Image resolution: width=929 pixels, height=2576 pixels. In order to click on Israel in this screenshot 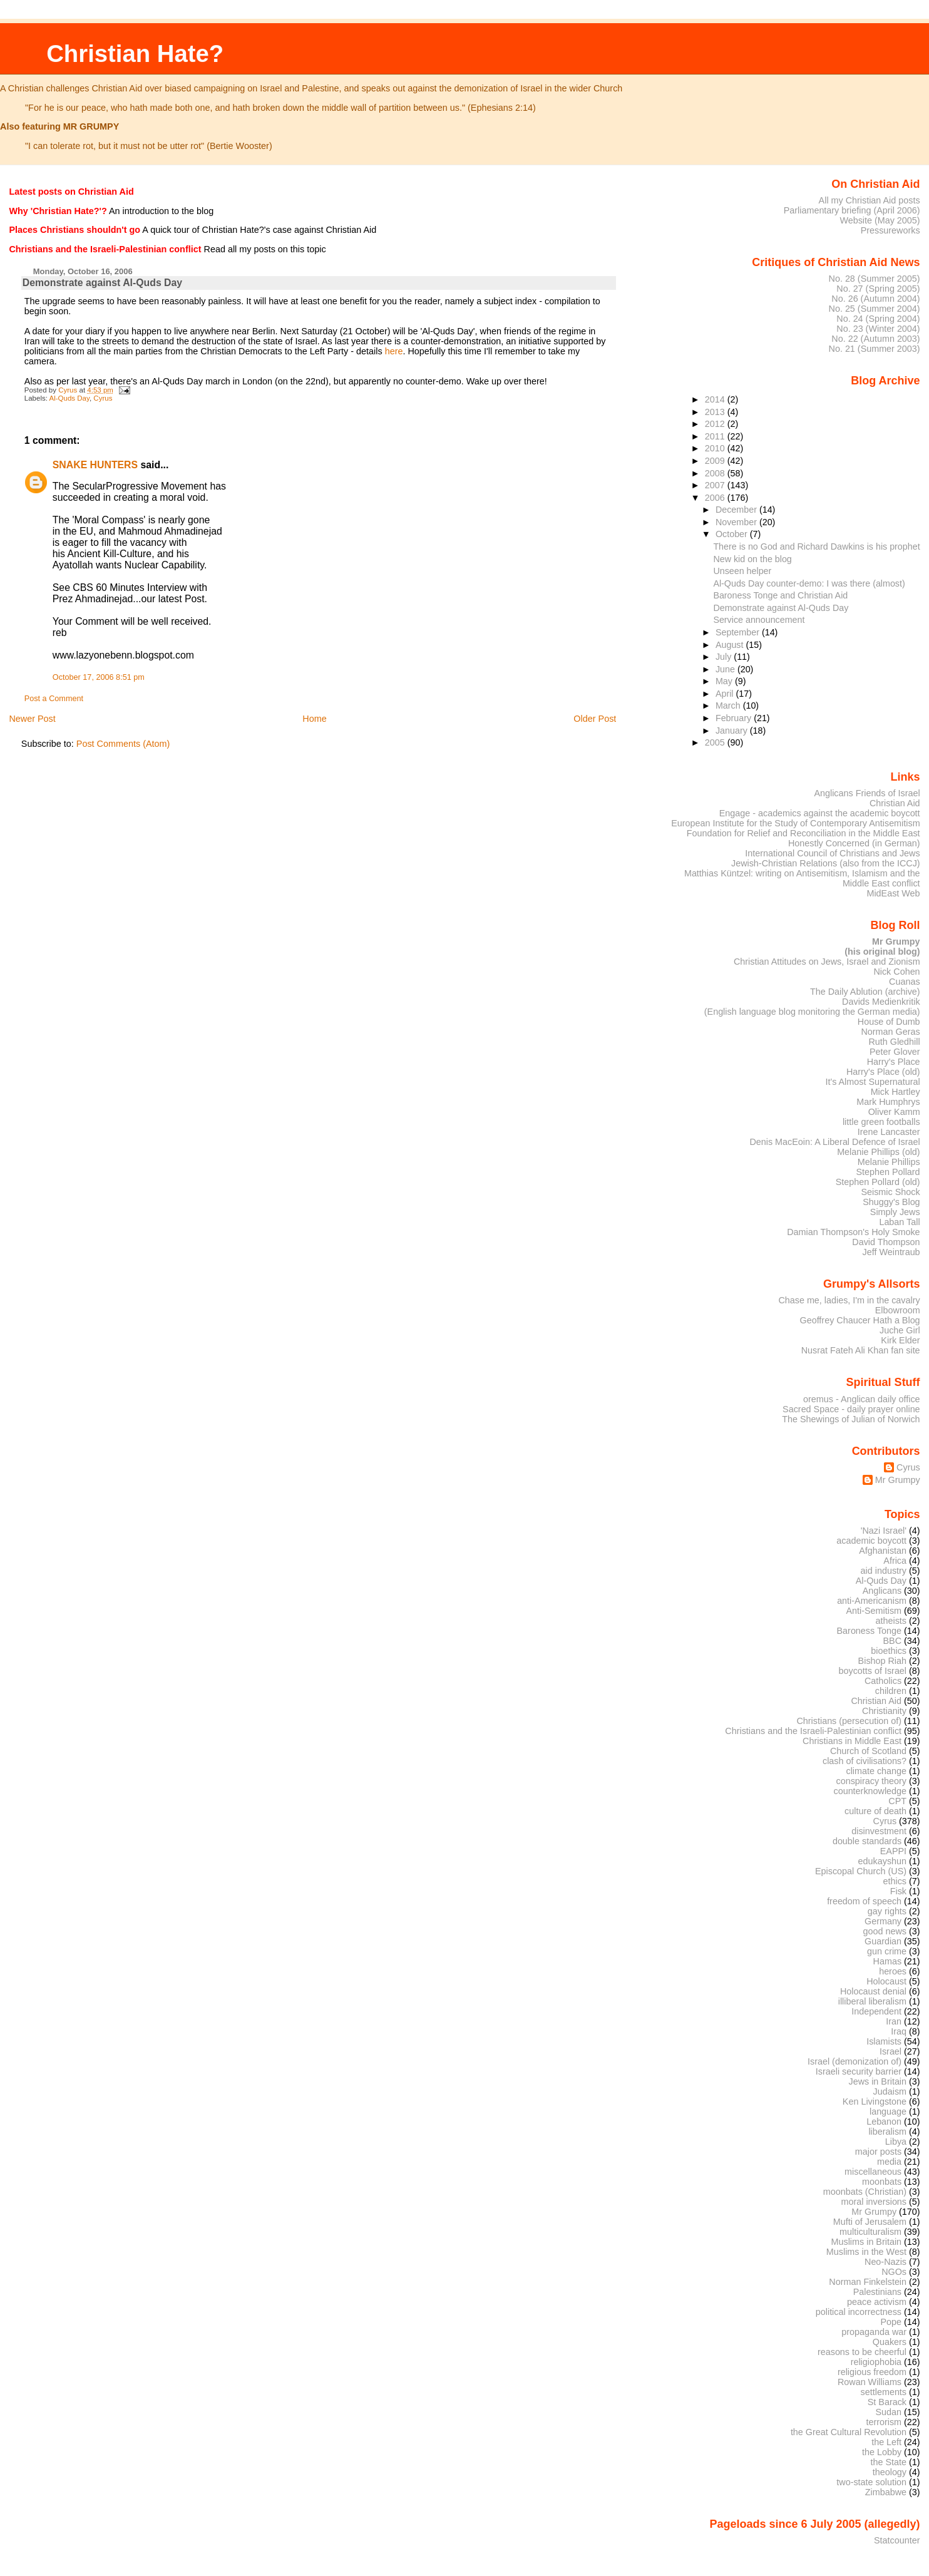, I will do `click(890, 2051)`.